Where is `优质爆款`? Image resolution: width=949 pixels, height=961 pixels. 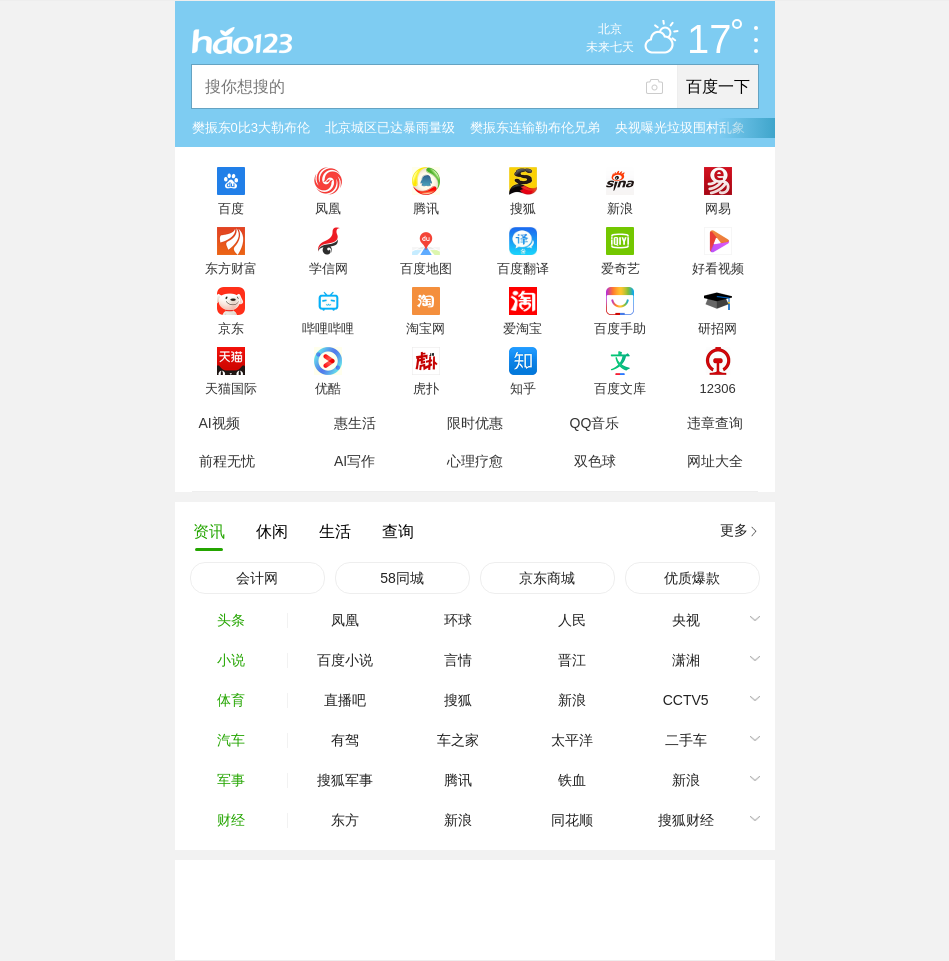 优质爆款 is located at coordinates (692, 578).